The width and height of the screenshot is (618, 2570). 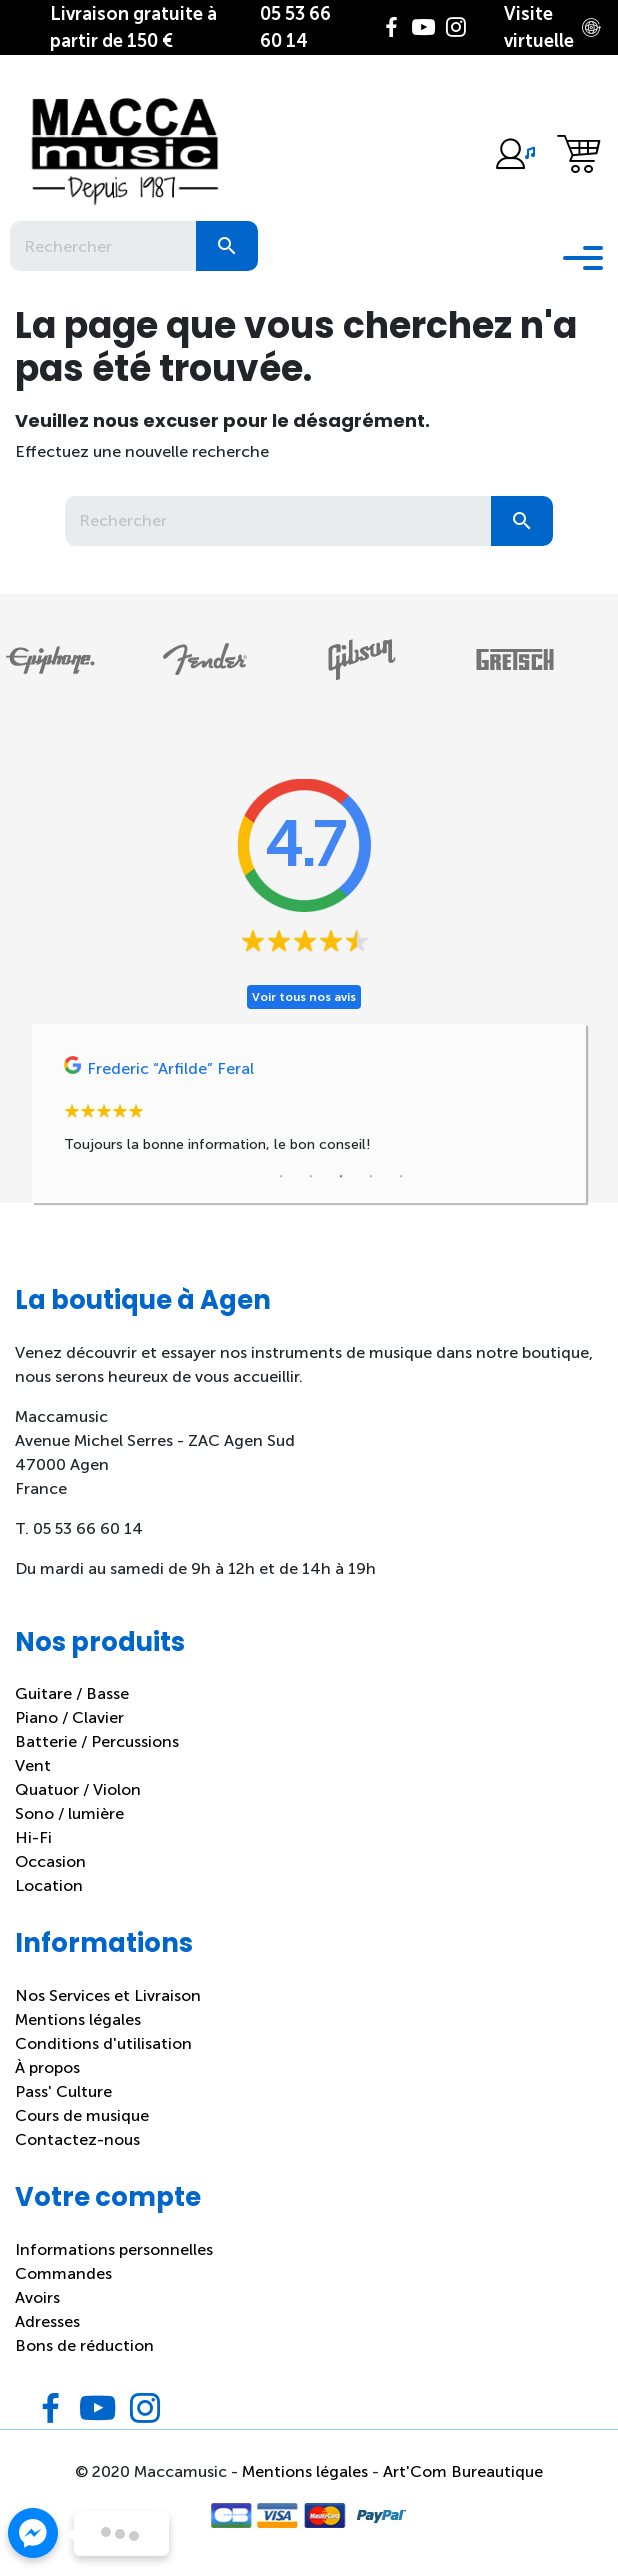 What do you see at coordinates (341, 1177) in the screenshot?
I see `3 [tab]` at bounding box center [341, 1177].